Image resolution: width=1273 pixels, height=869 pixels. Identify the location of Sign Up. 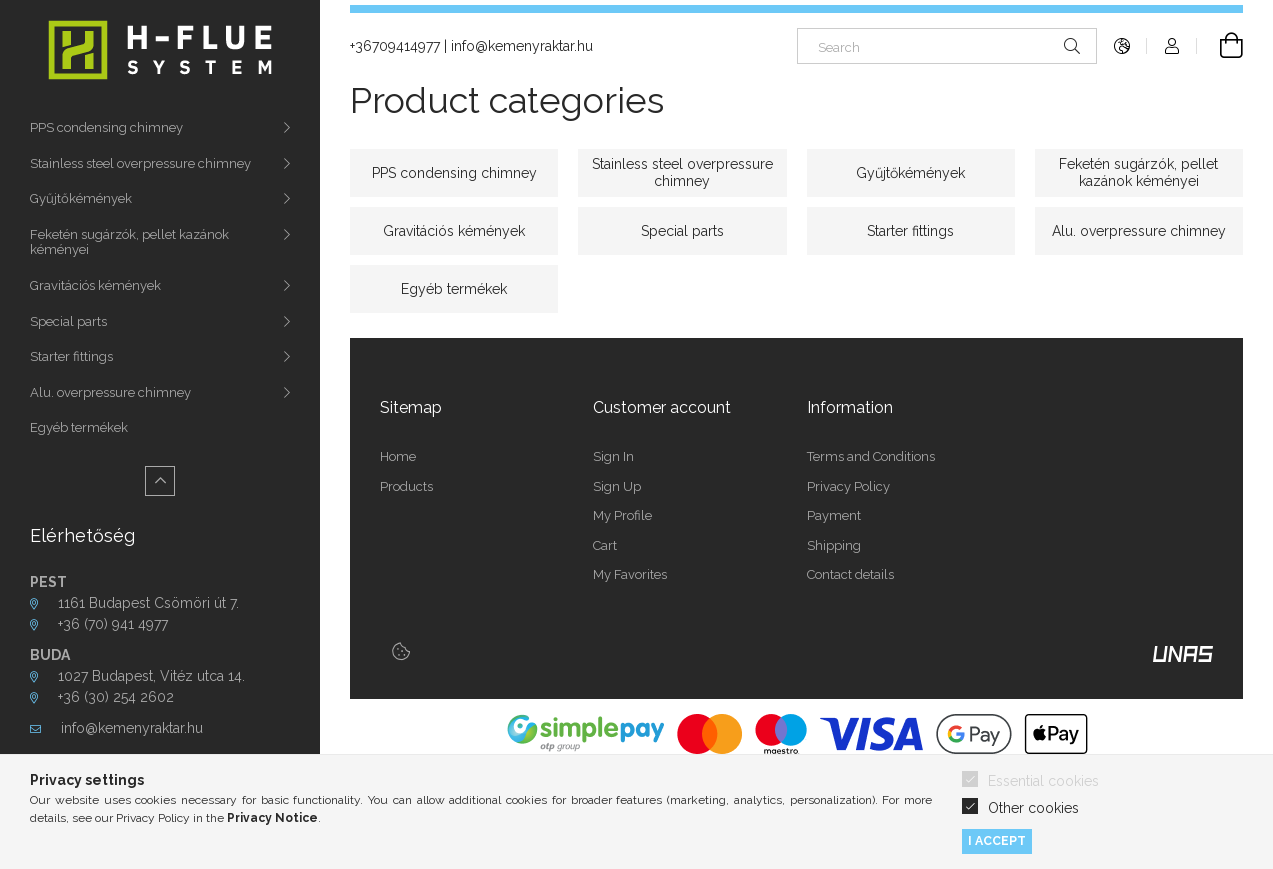
(617, 486).